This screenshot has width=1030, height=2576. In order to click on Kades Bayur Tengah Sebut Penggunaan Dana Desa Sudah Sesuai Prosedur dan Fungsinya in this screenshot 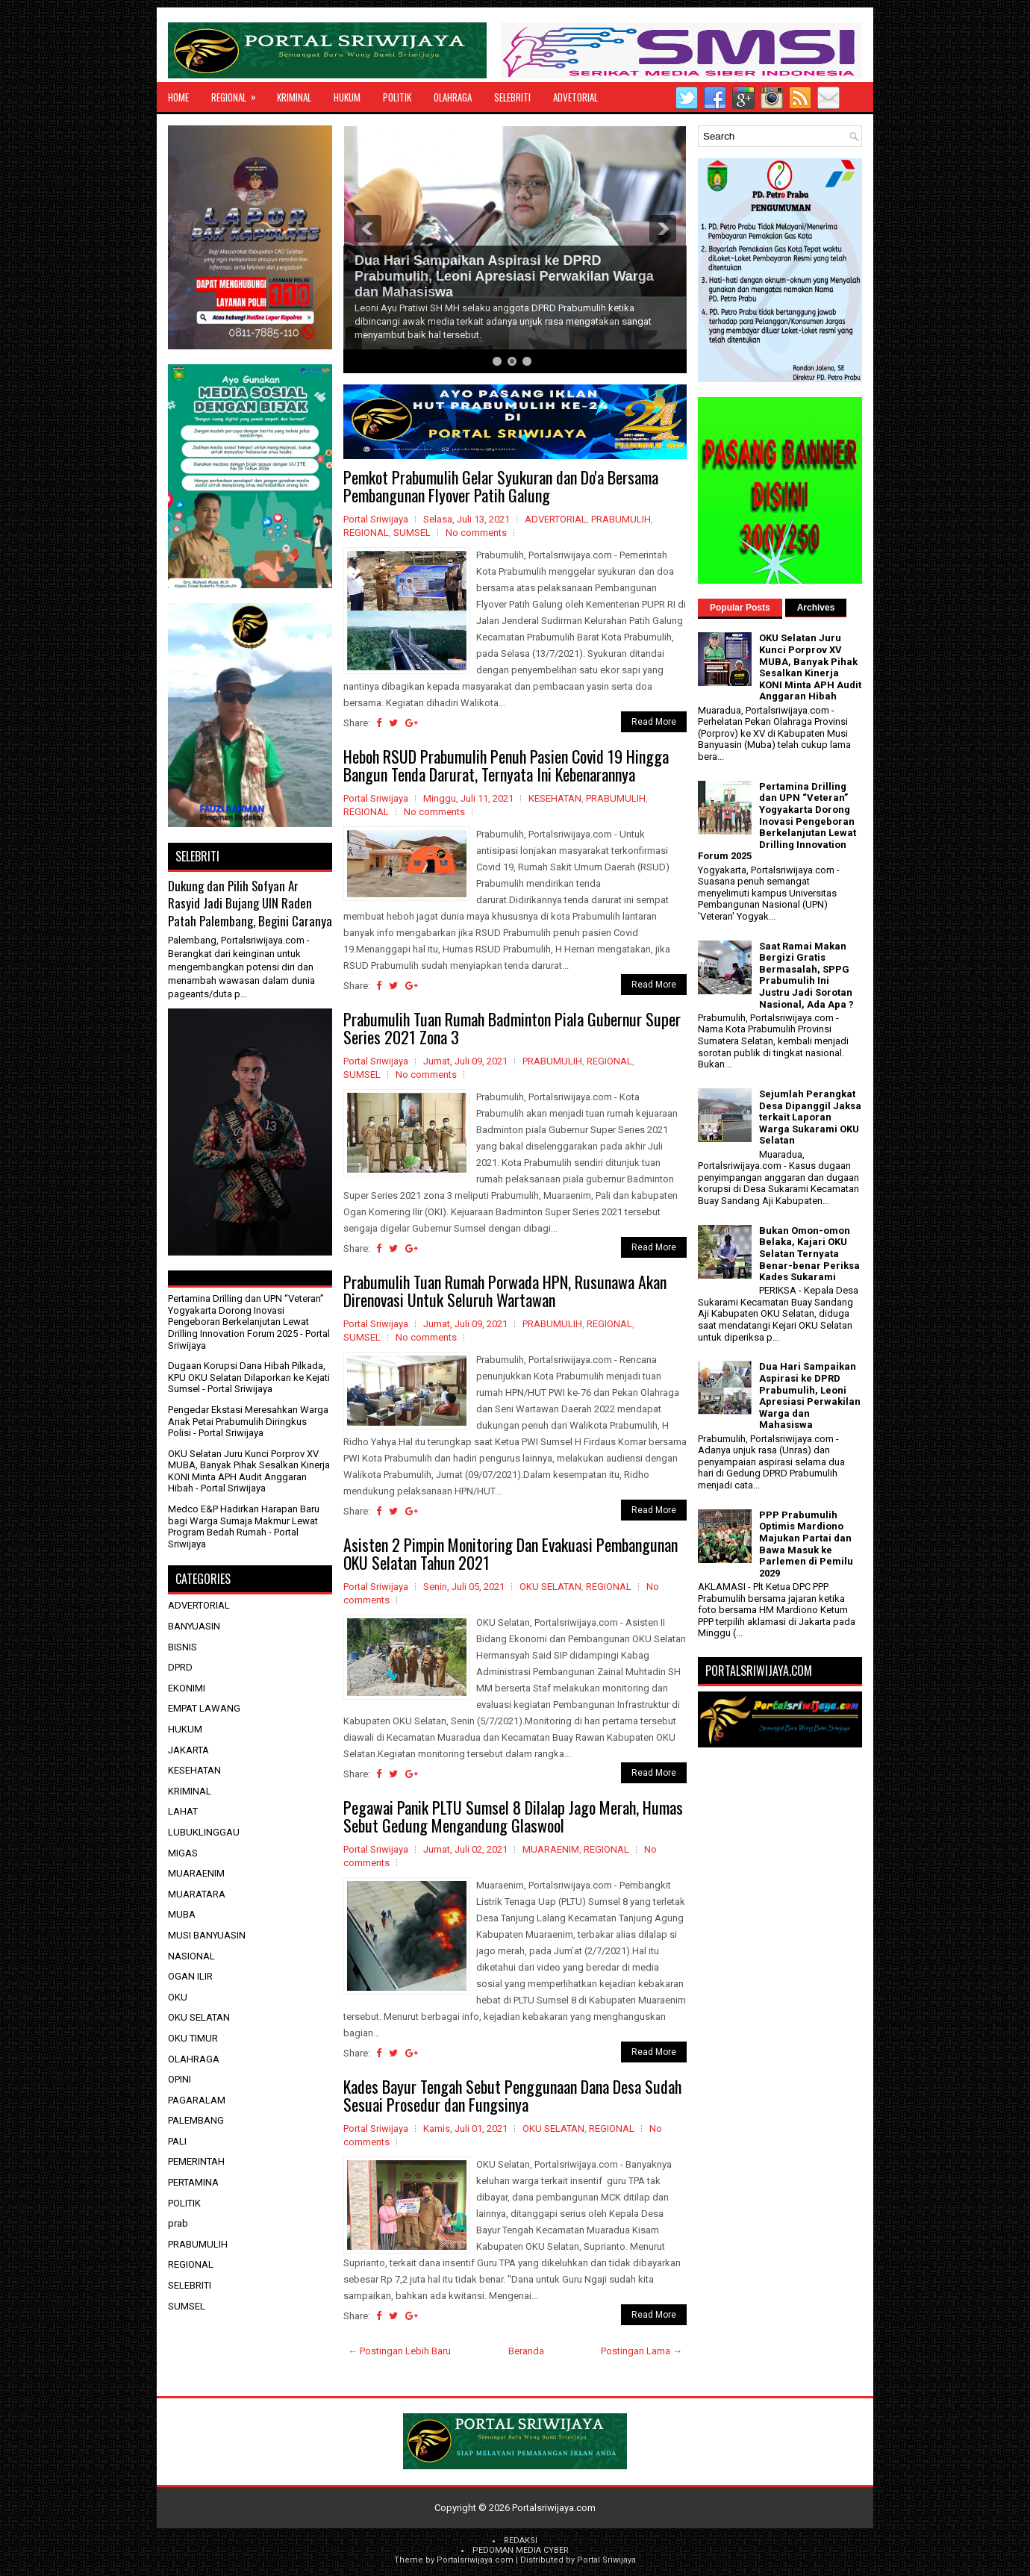, I will do `click(512, 2095)`.